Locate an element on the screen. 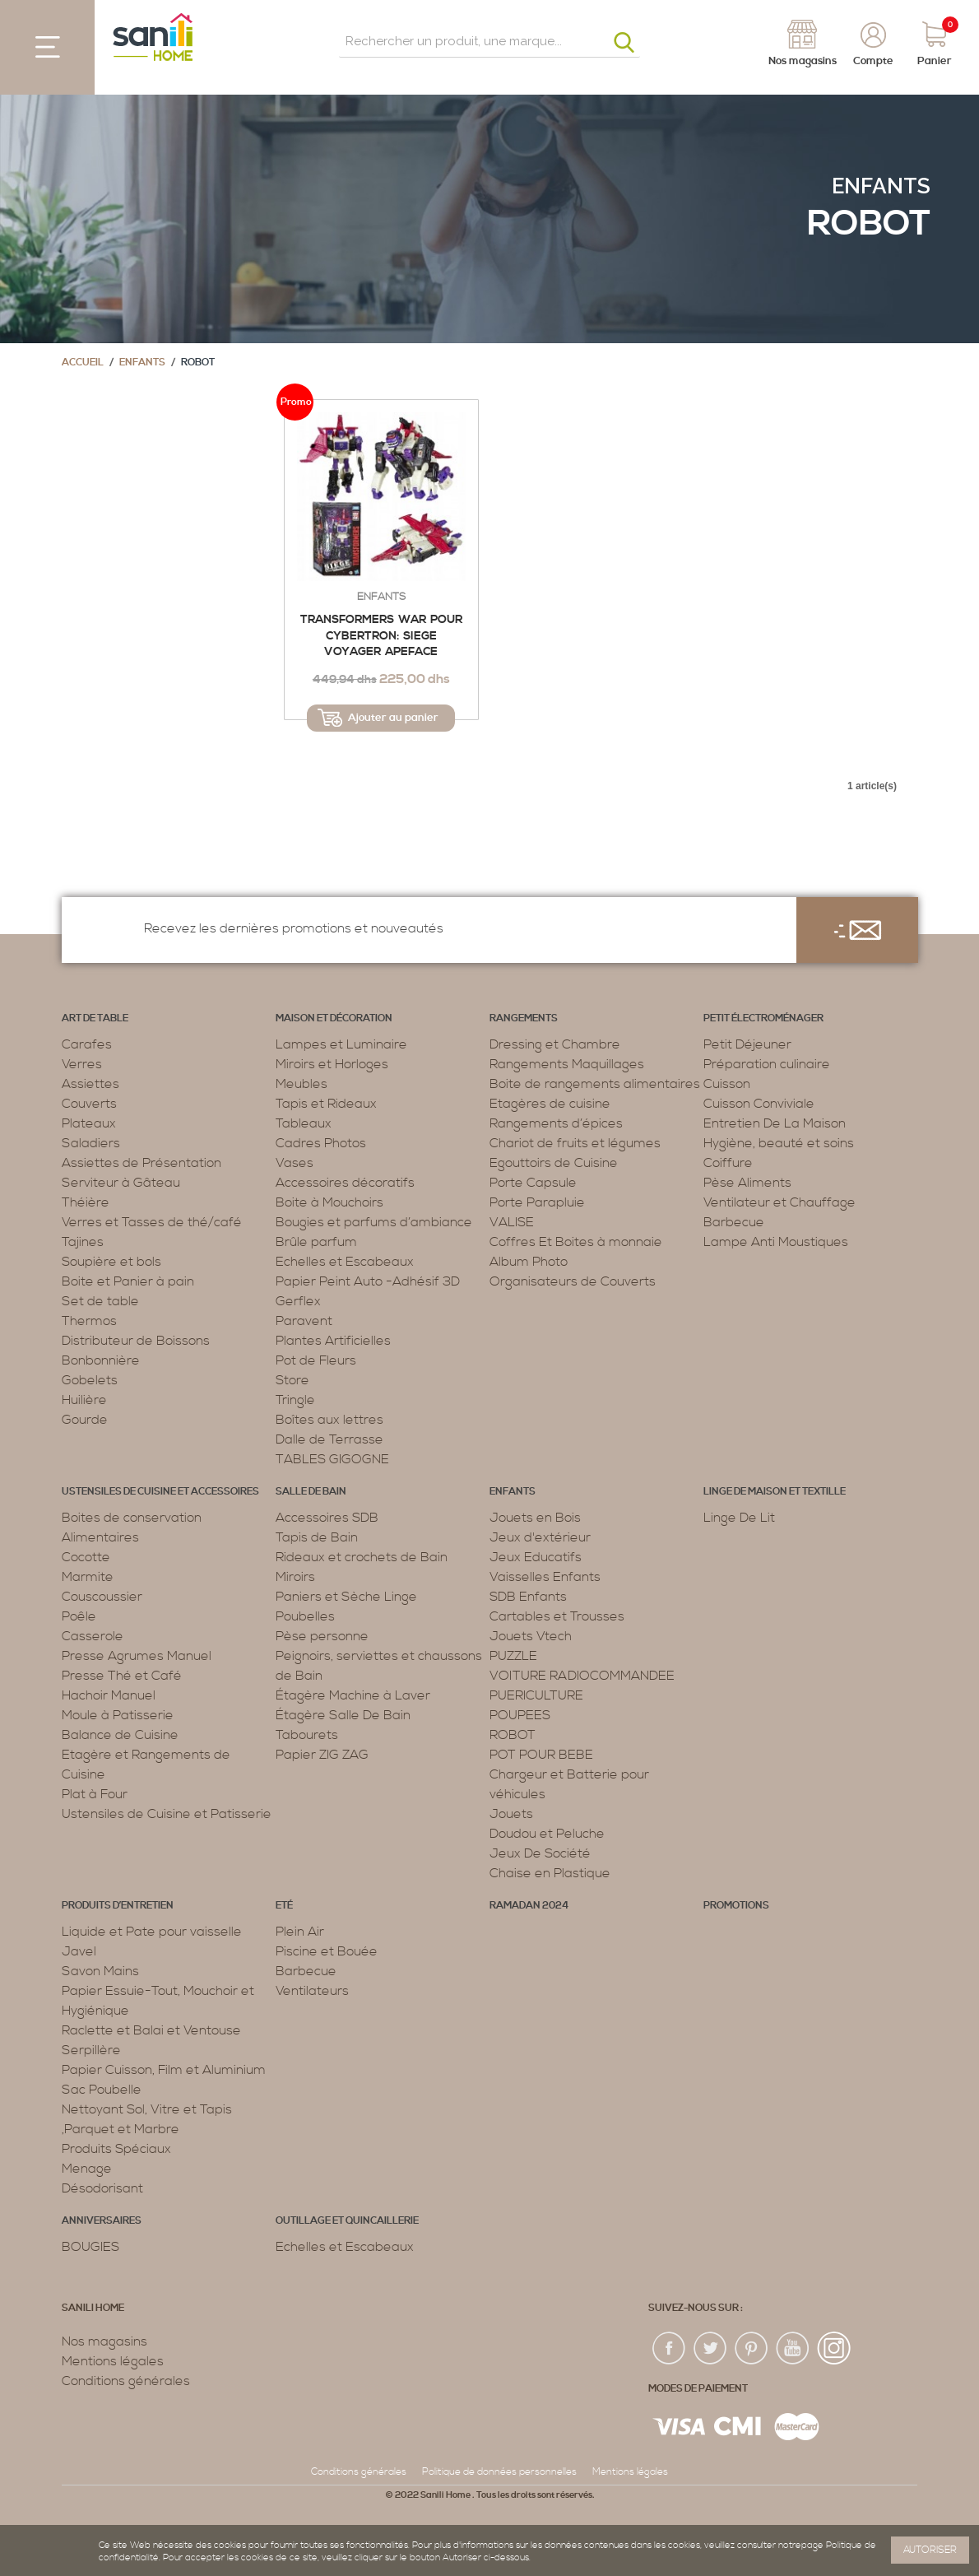 Image resolution: width=979 pixels, height=2576 pixels. Verres is located at coordinates (82, 1064).